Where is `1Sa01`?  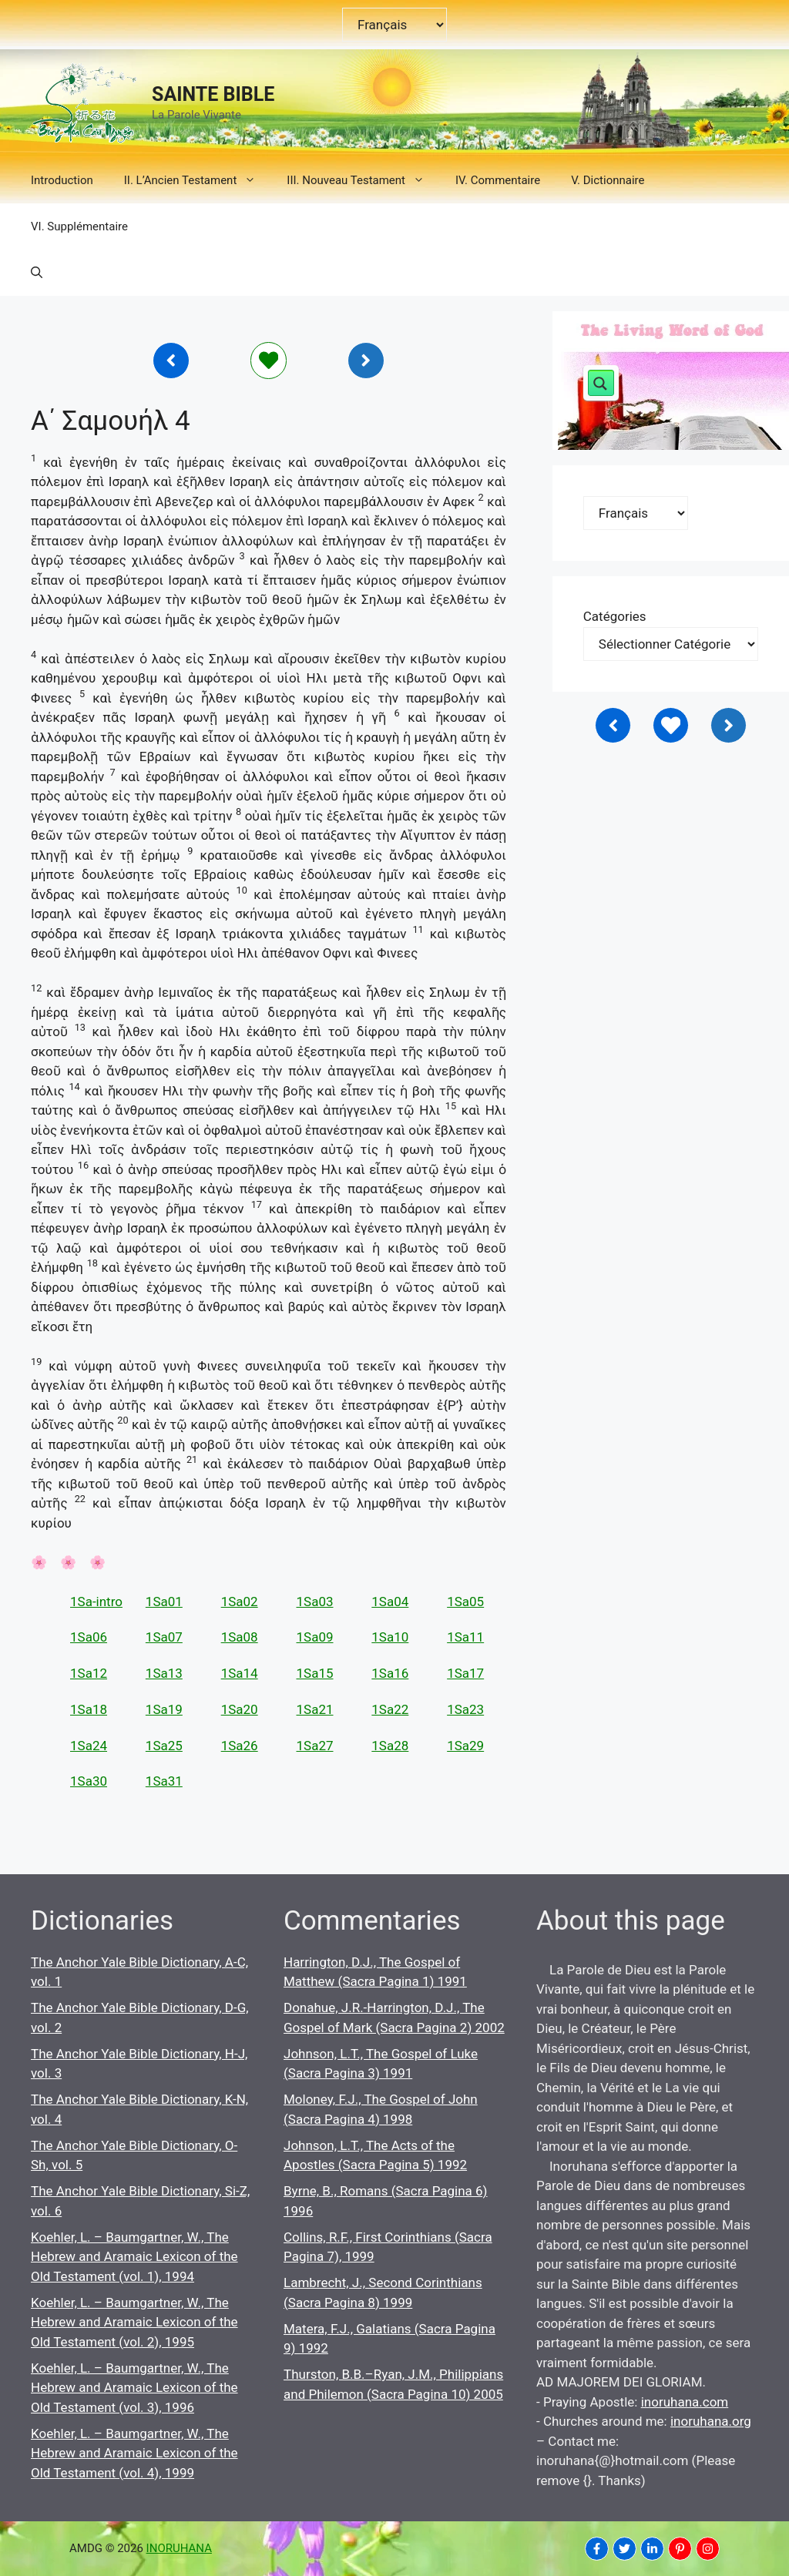 1Sa01 is located at coordinates (164, 1601).